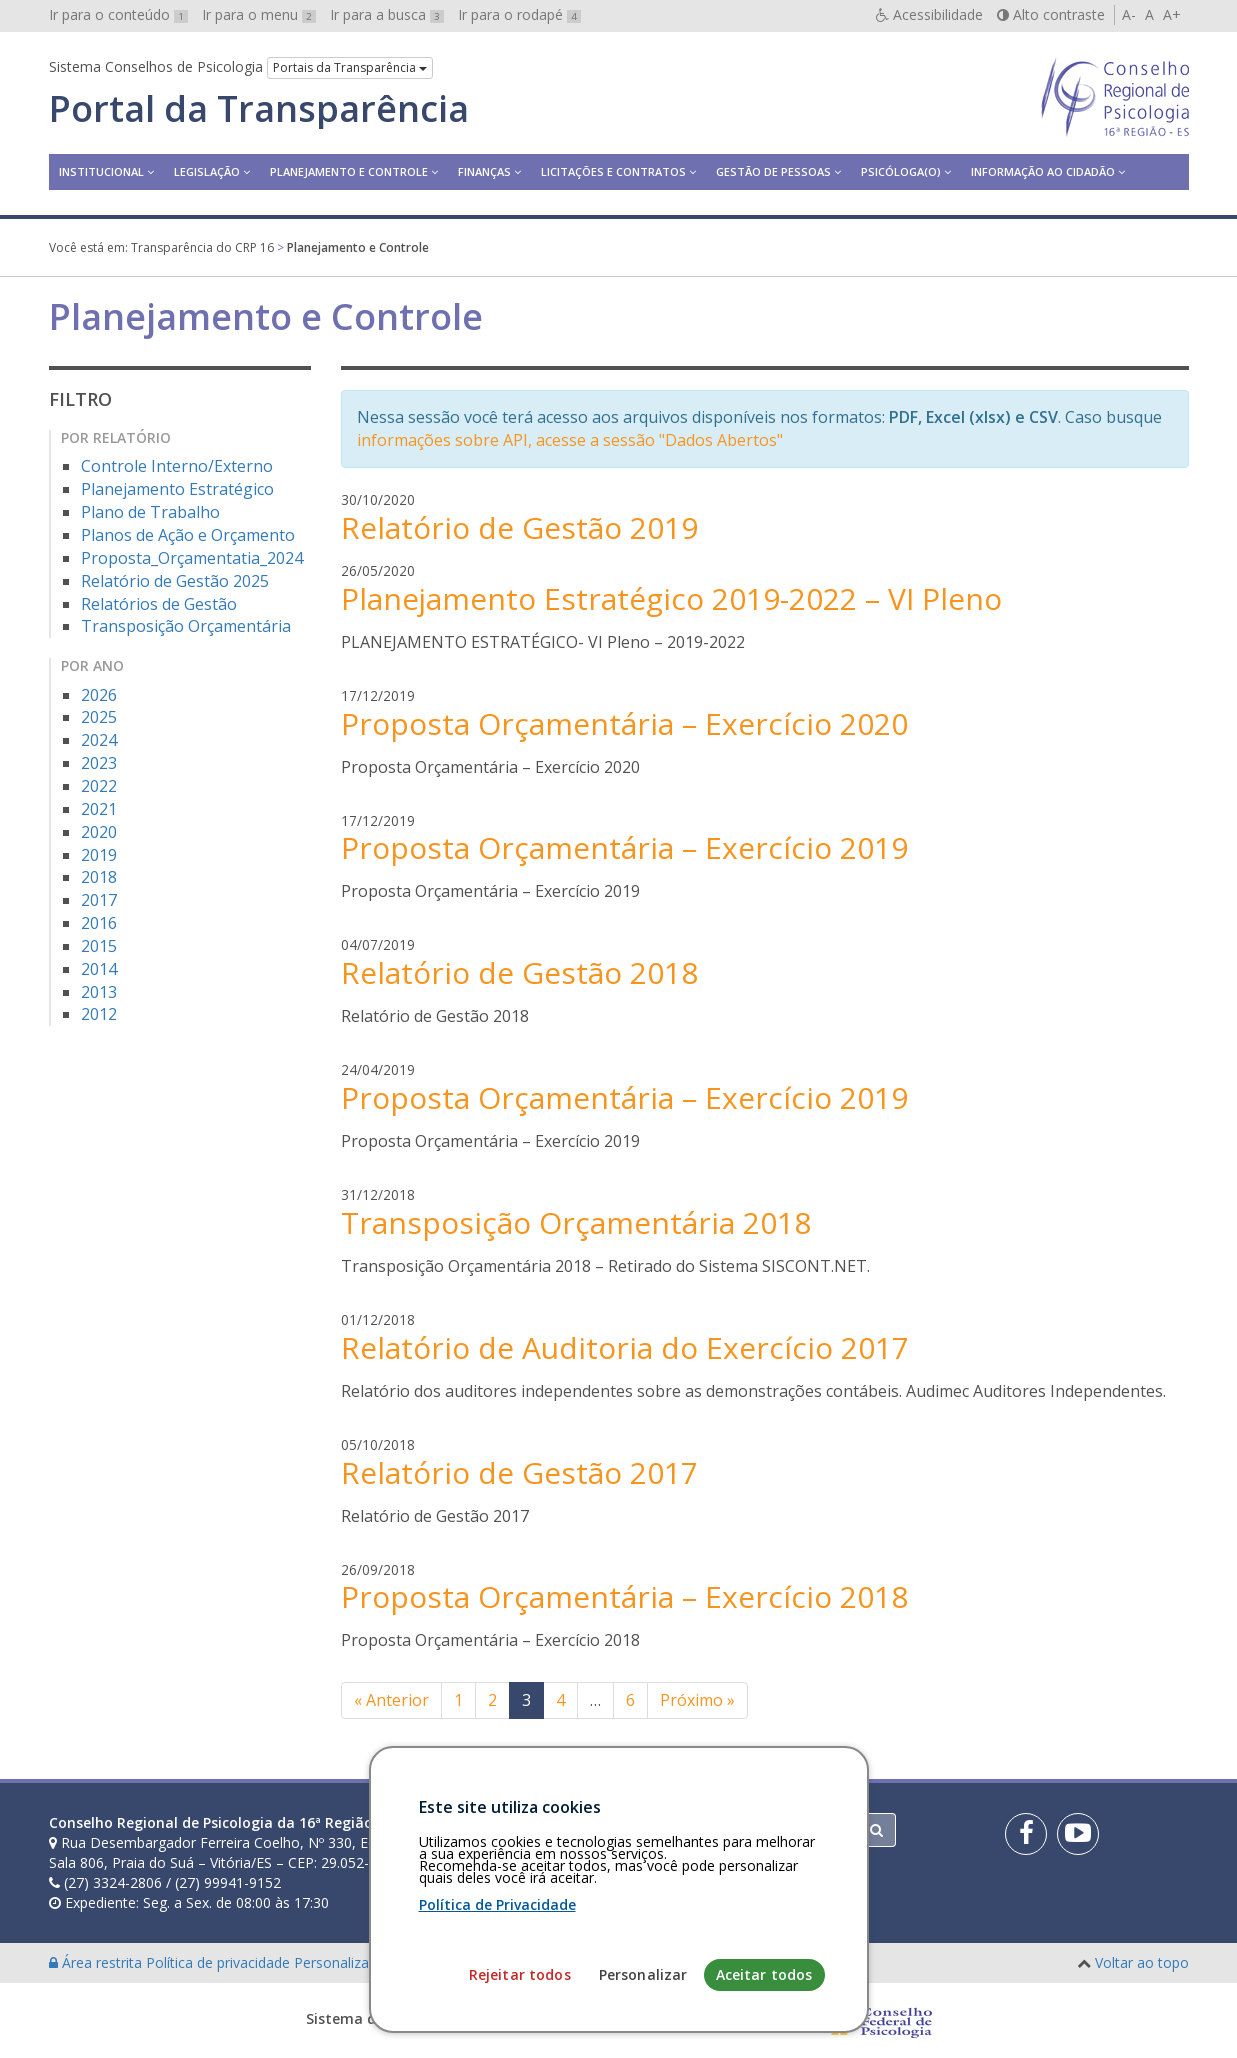 Image resolution: width=1237 pixels, height=2058 pixels. Describe the element at coordinates (99, 695) in the screenshot. I see `2026` at that location.